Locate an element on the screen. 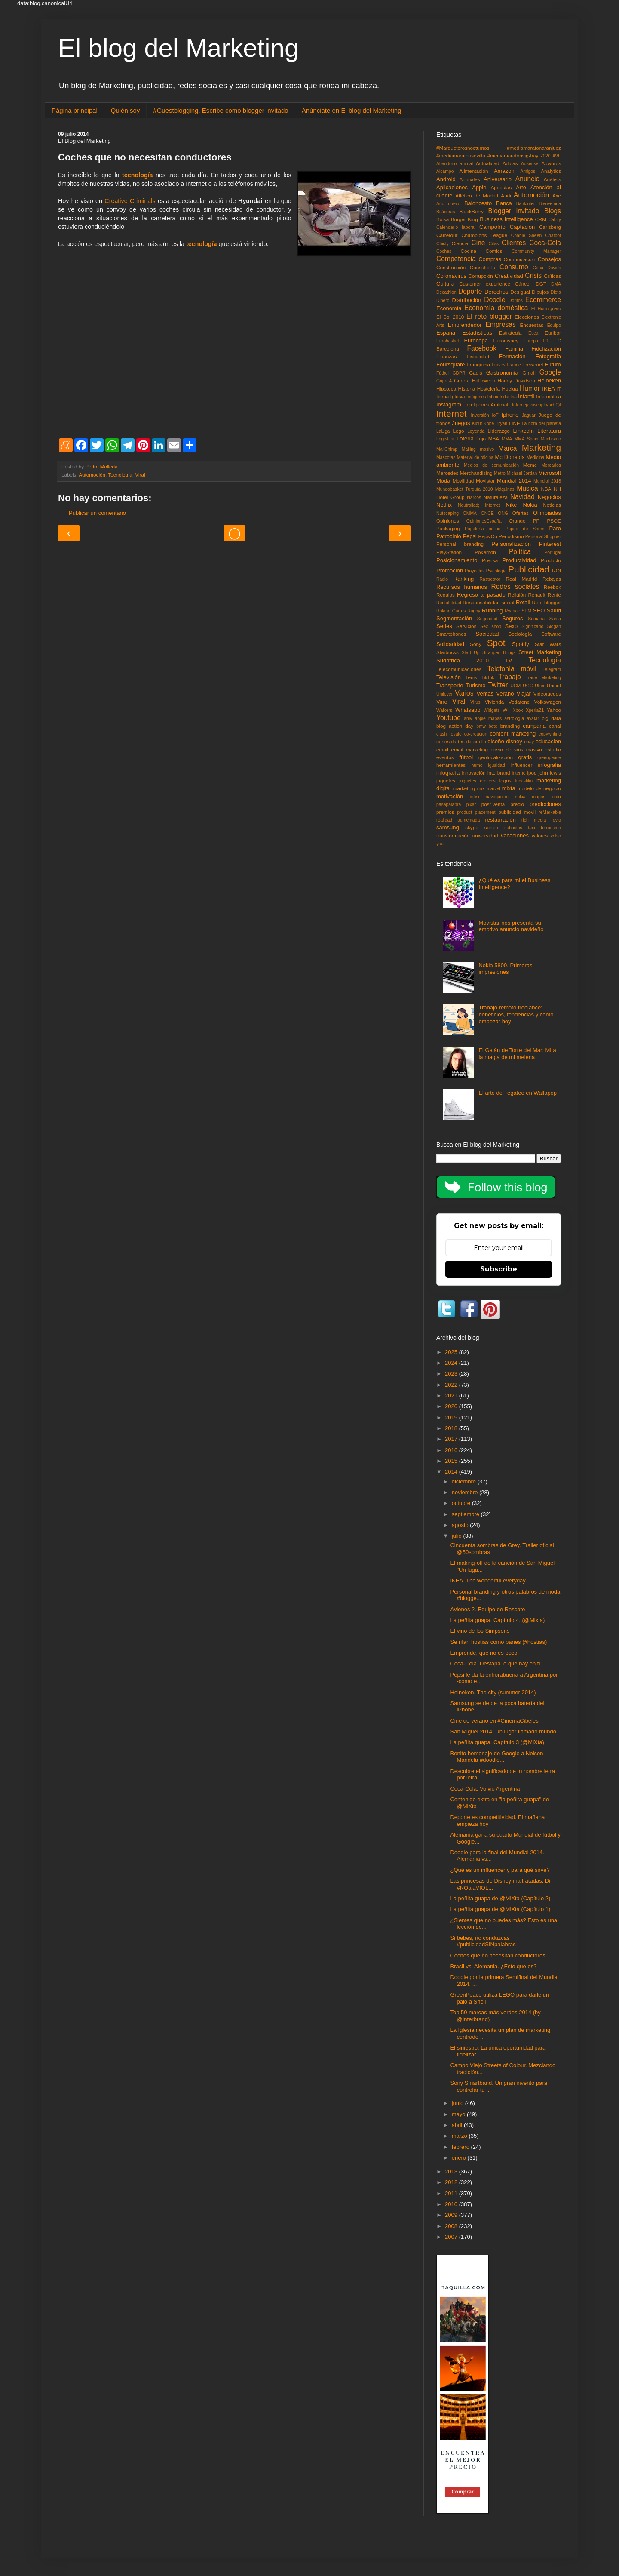 The image size is (619, 2576). Running is located at coordinates (492, 610).